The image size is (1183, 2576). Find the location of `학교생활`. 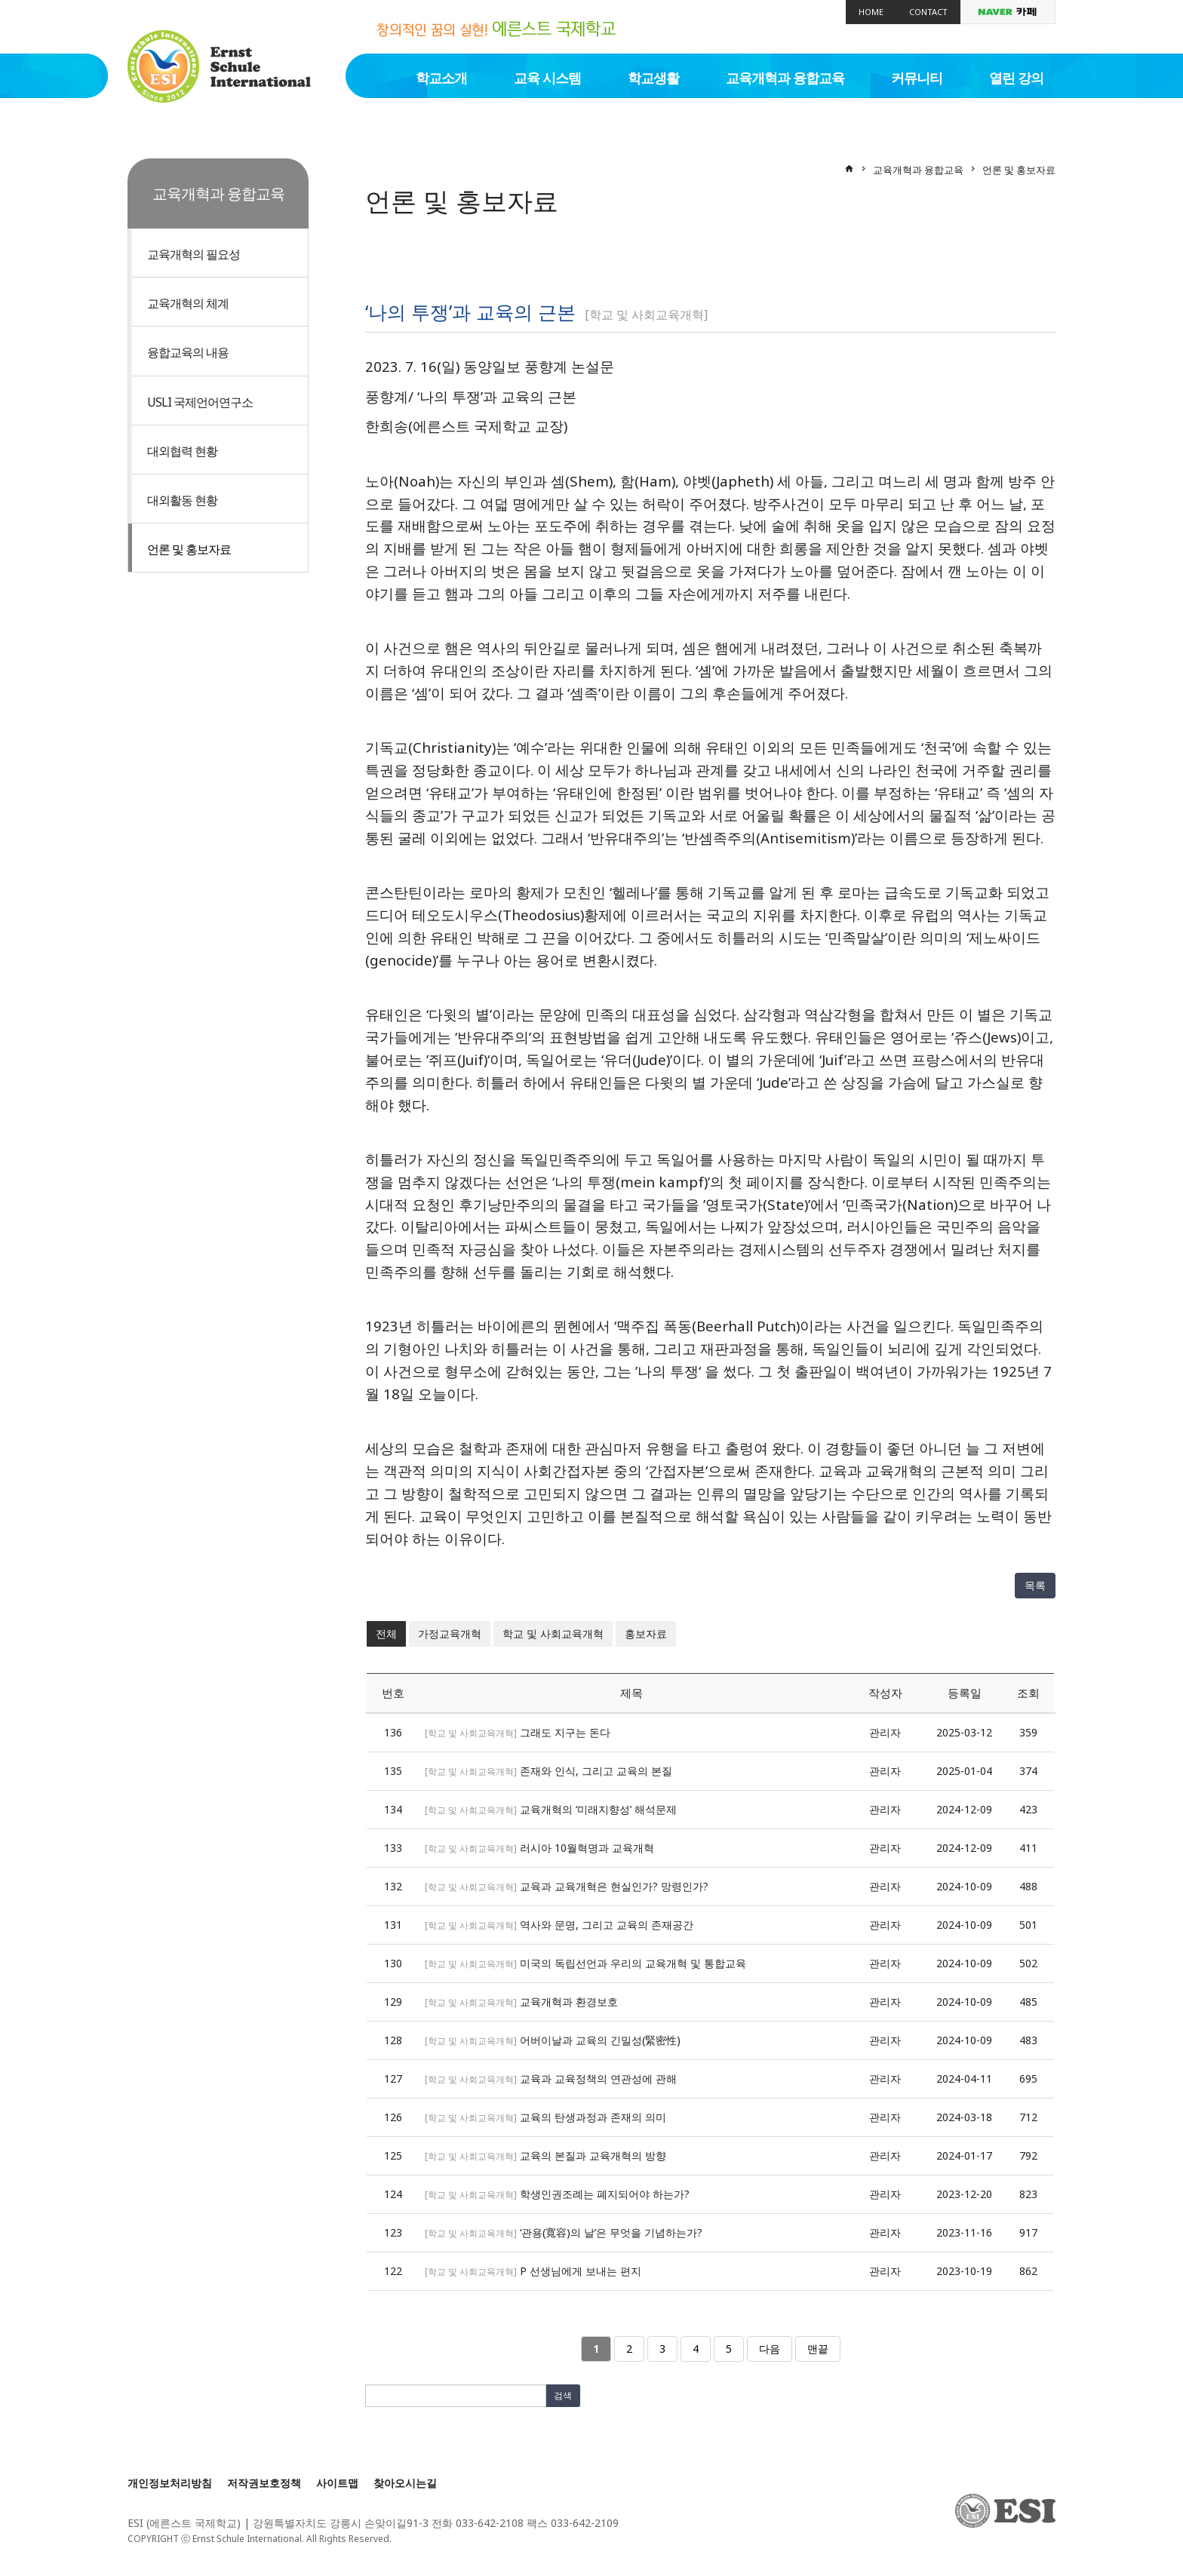

학교생활 is located at coordinates (653, 78).